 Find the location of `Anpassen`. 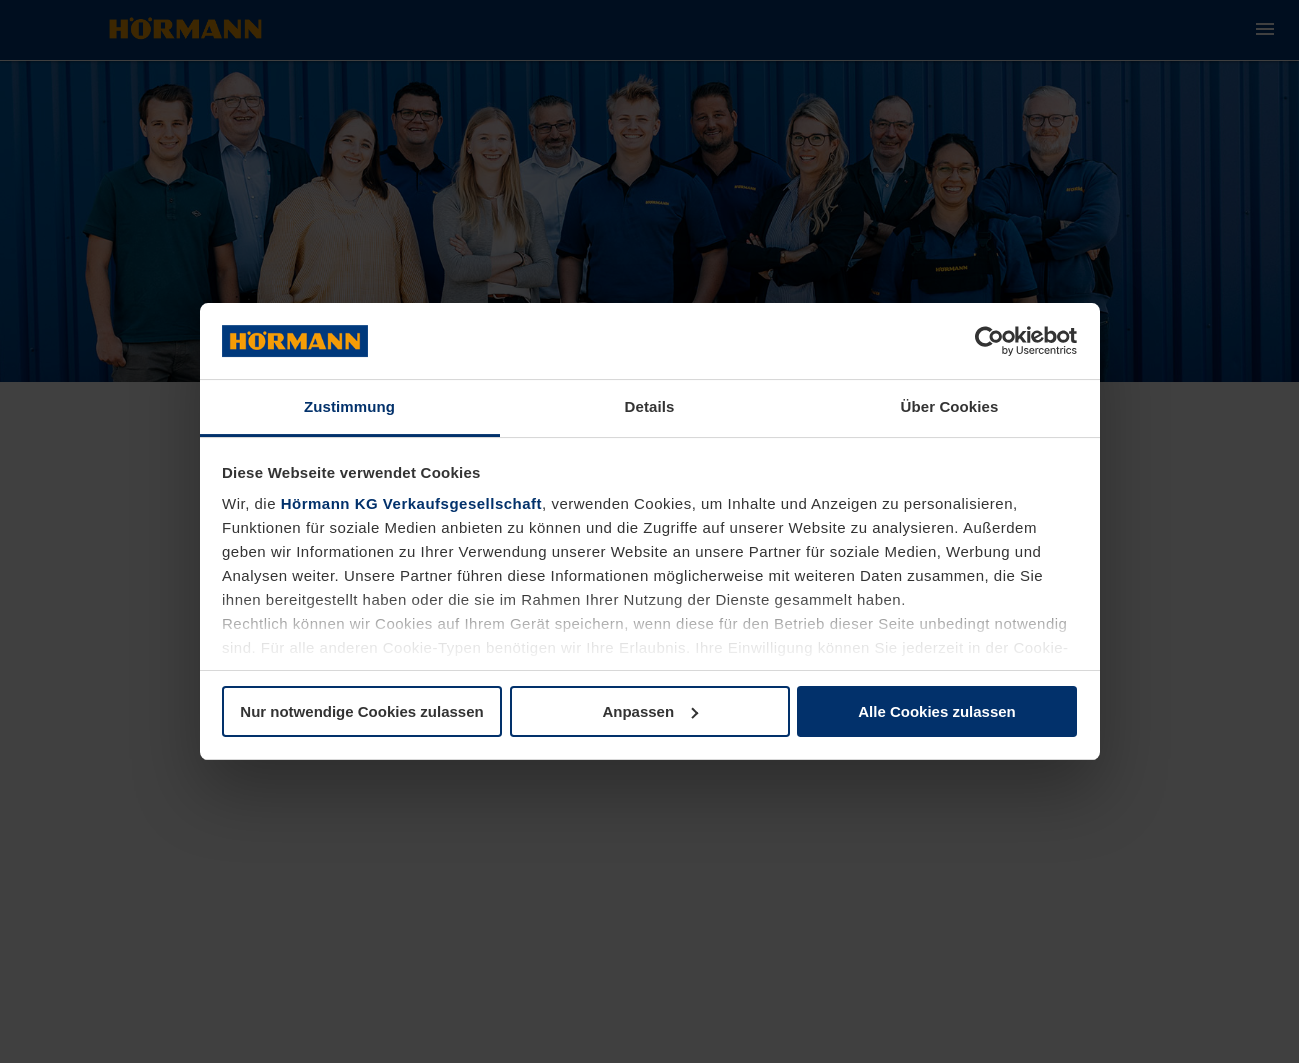

Anpassen is located at coordinates (650, 711).